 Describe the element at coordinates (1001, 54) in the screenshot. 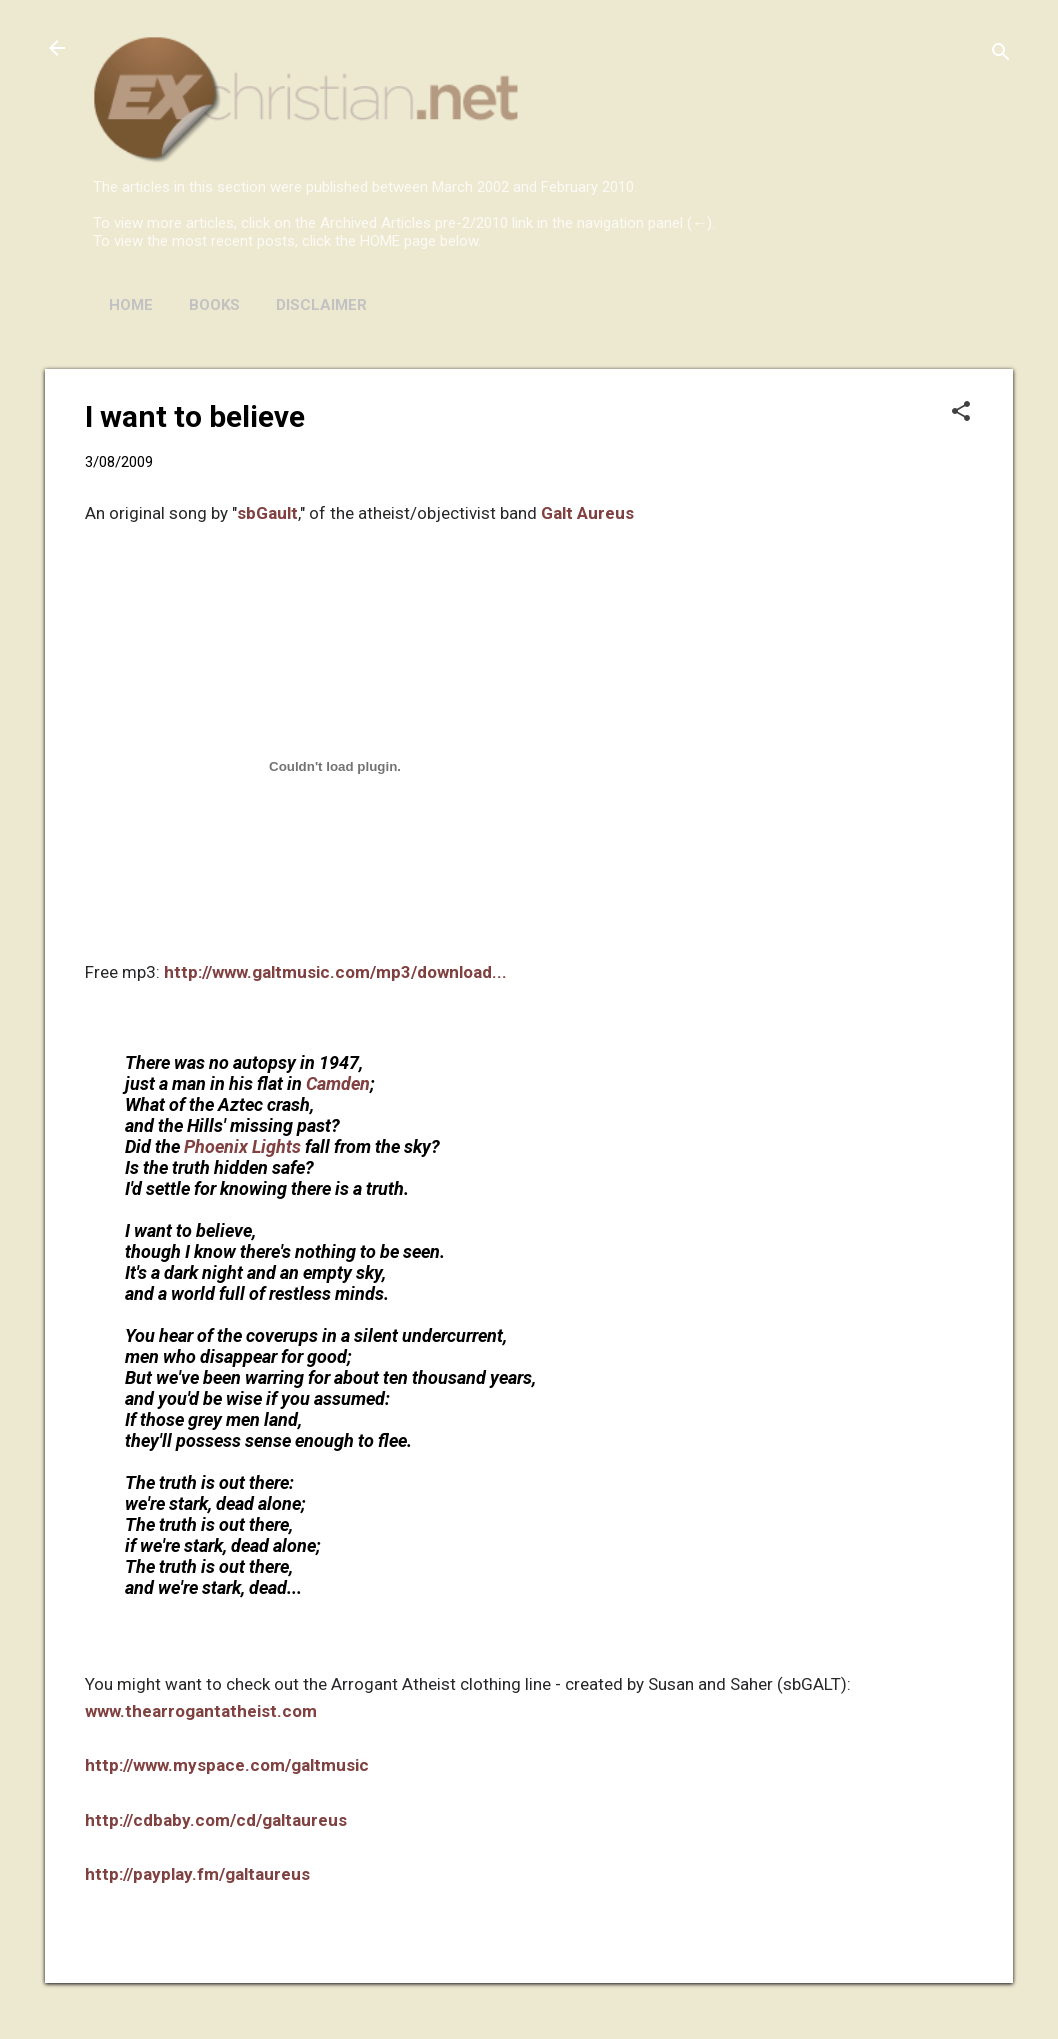

I see `[Search]` at that location.